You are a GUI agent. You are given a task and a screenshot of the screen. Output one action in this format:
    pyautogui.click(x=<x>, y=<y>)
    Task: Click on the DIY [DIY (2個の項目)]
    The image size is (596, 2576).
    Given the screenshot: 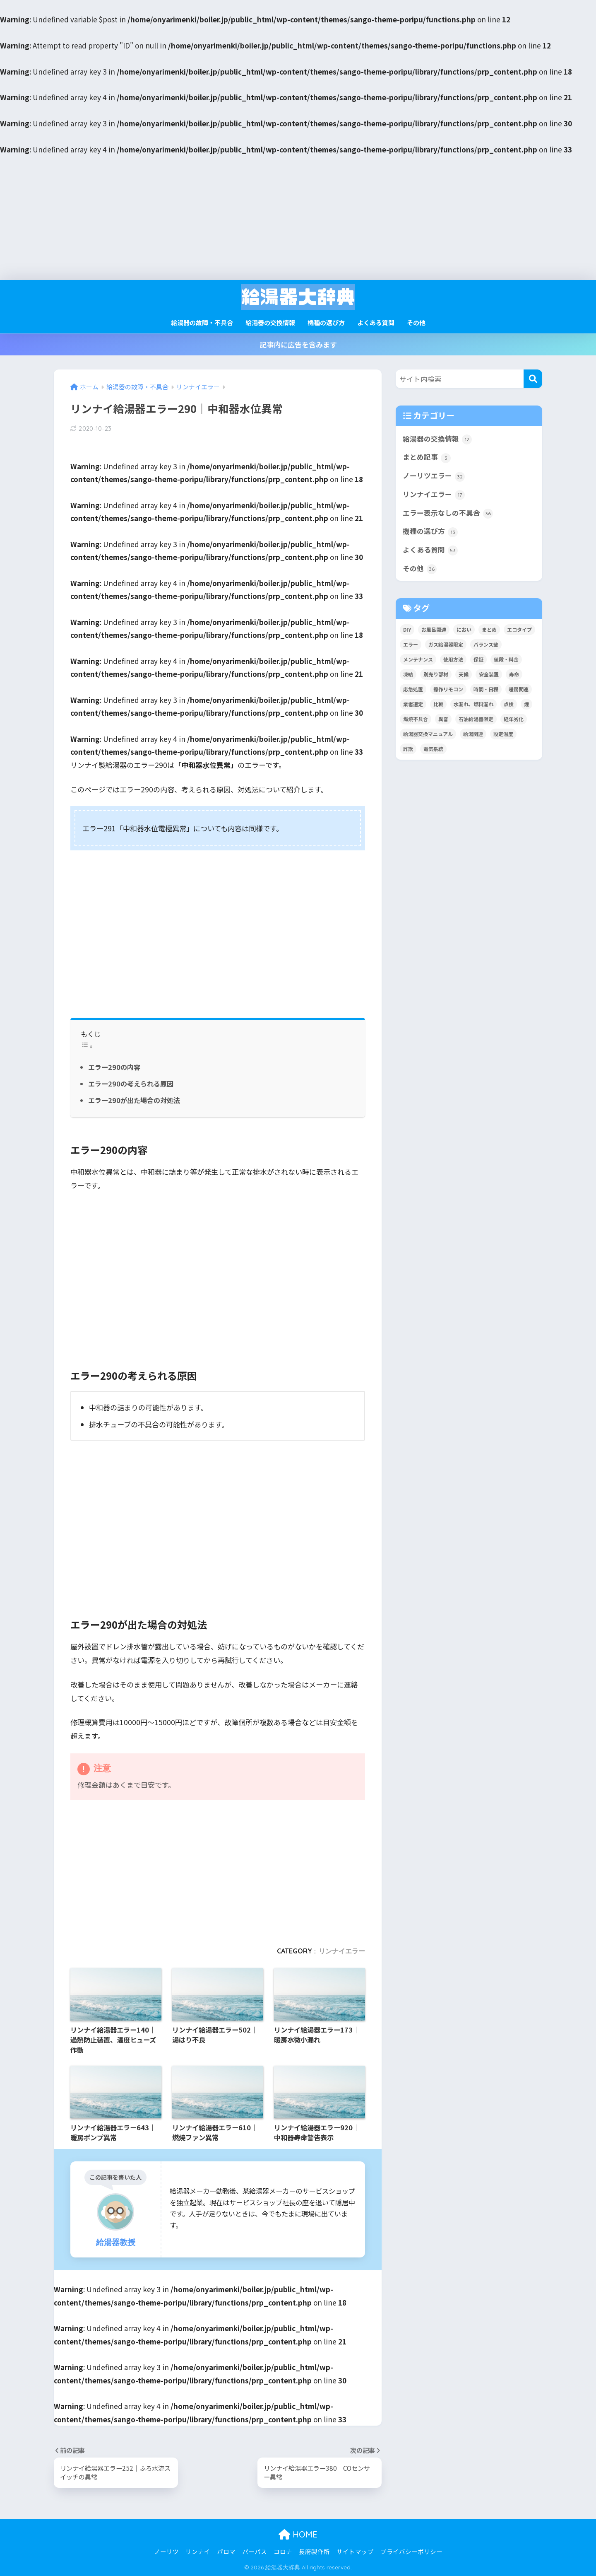 What is the action you would take?
    pyautogui.click(x=407, y=629)
    